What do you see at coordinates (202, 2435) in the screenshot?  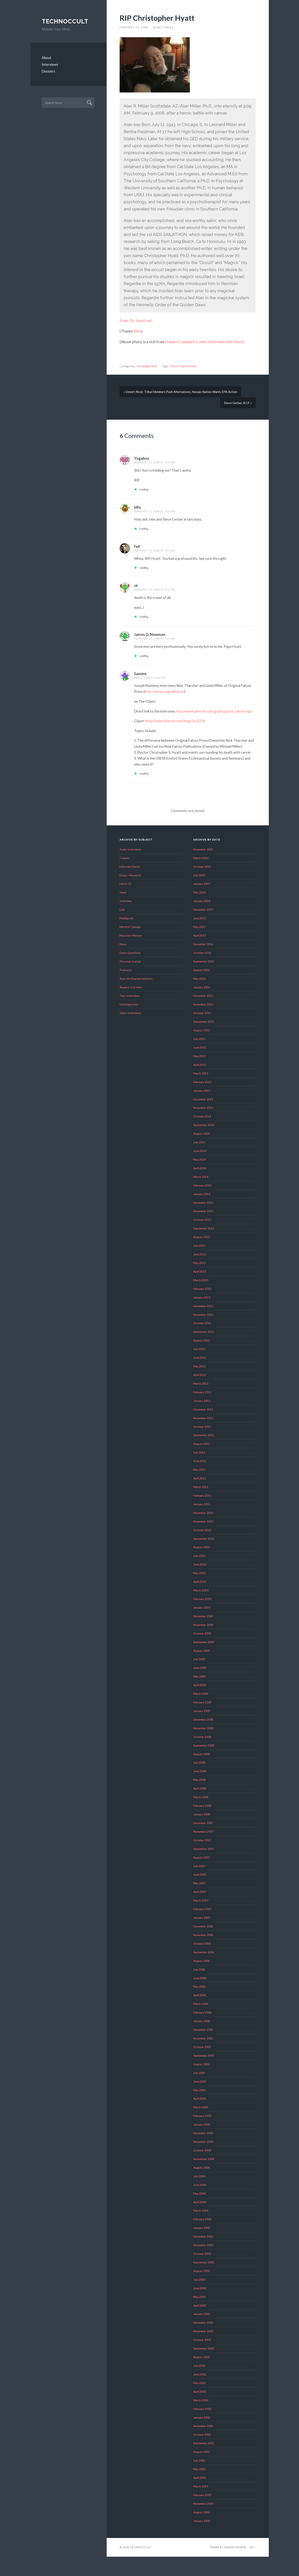 I see `January 2002` at bounding box center [202, 2435].